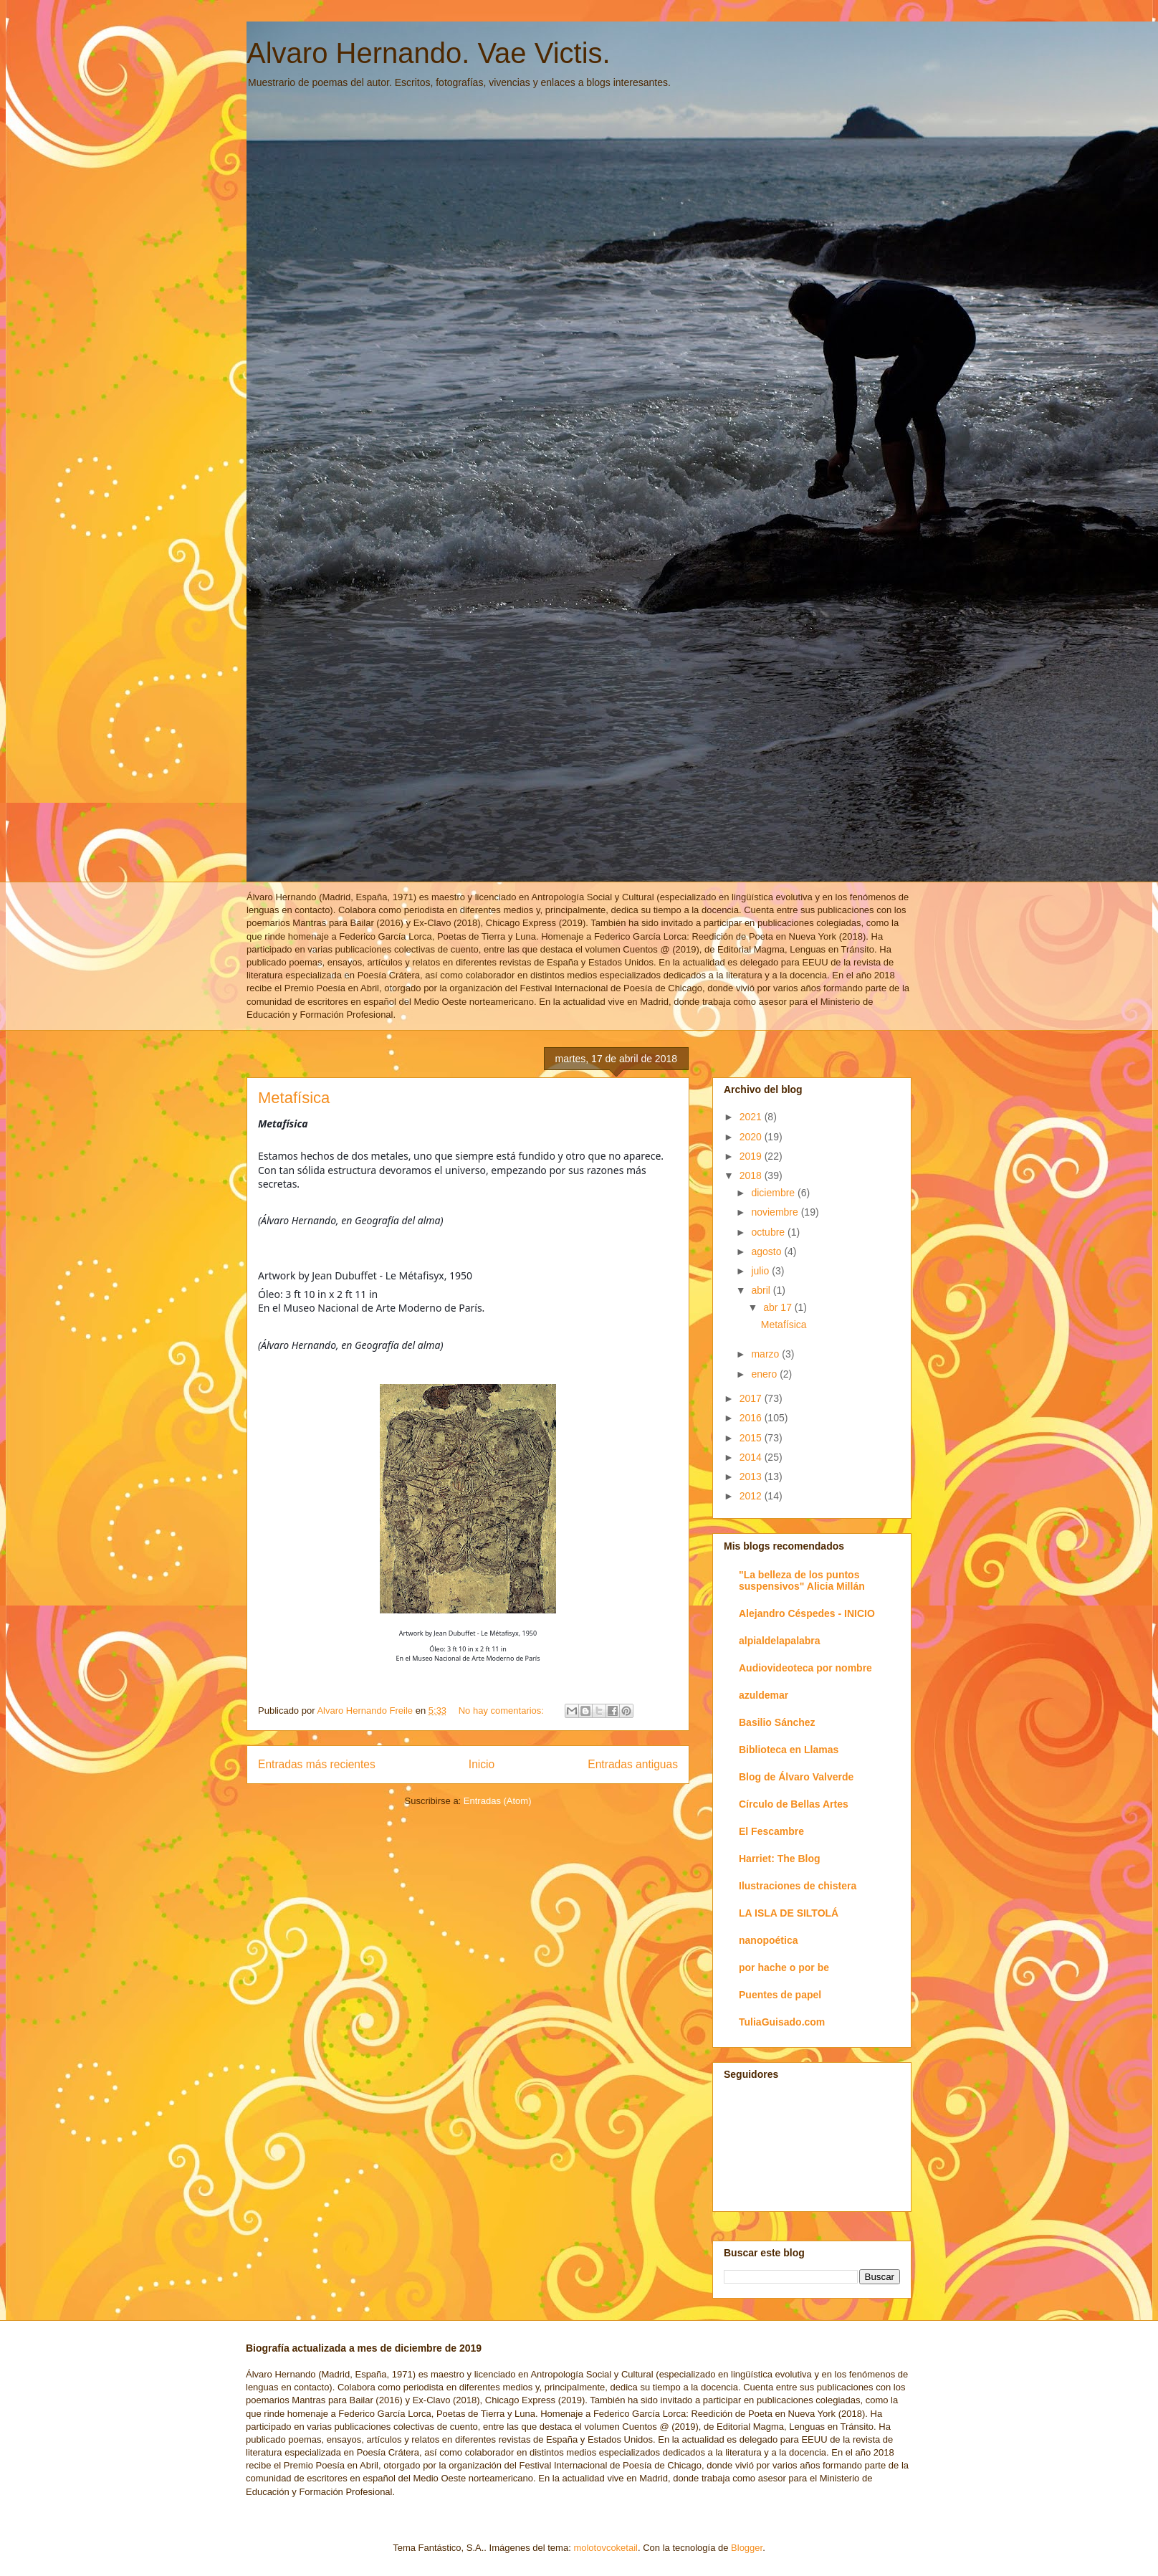 The image size is (1158, 2576). I want to click on 2014, so click(752, 1457).